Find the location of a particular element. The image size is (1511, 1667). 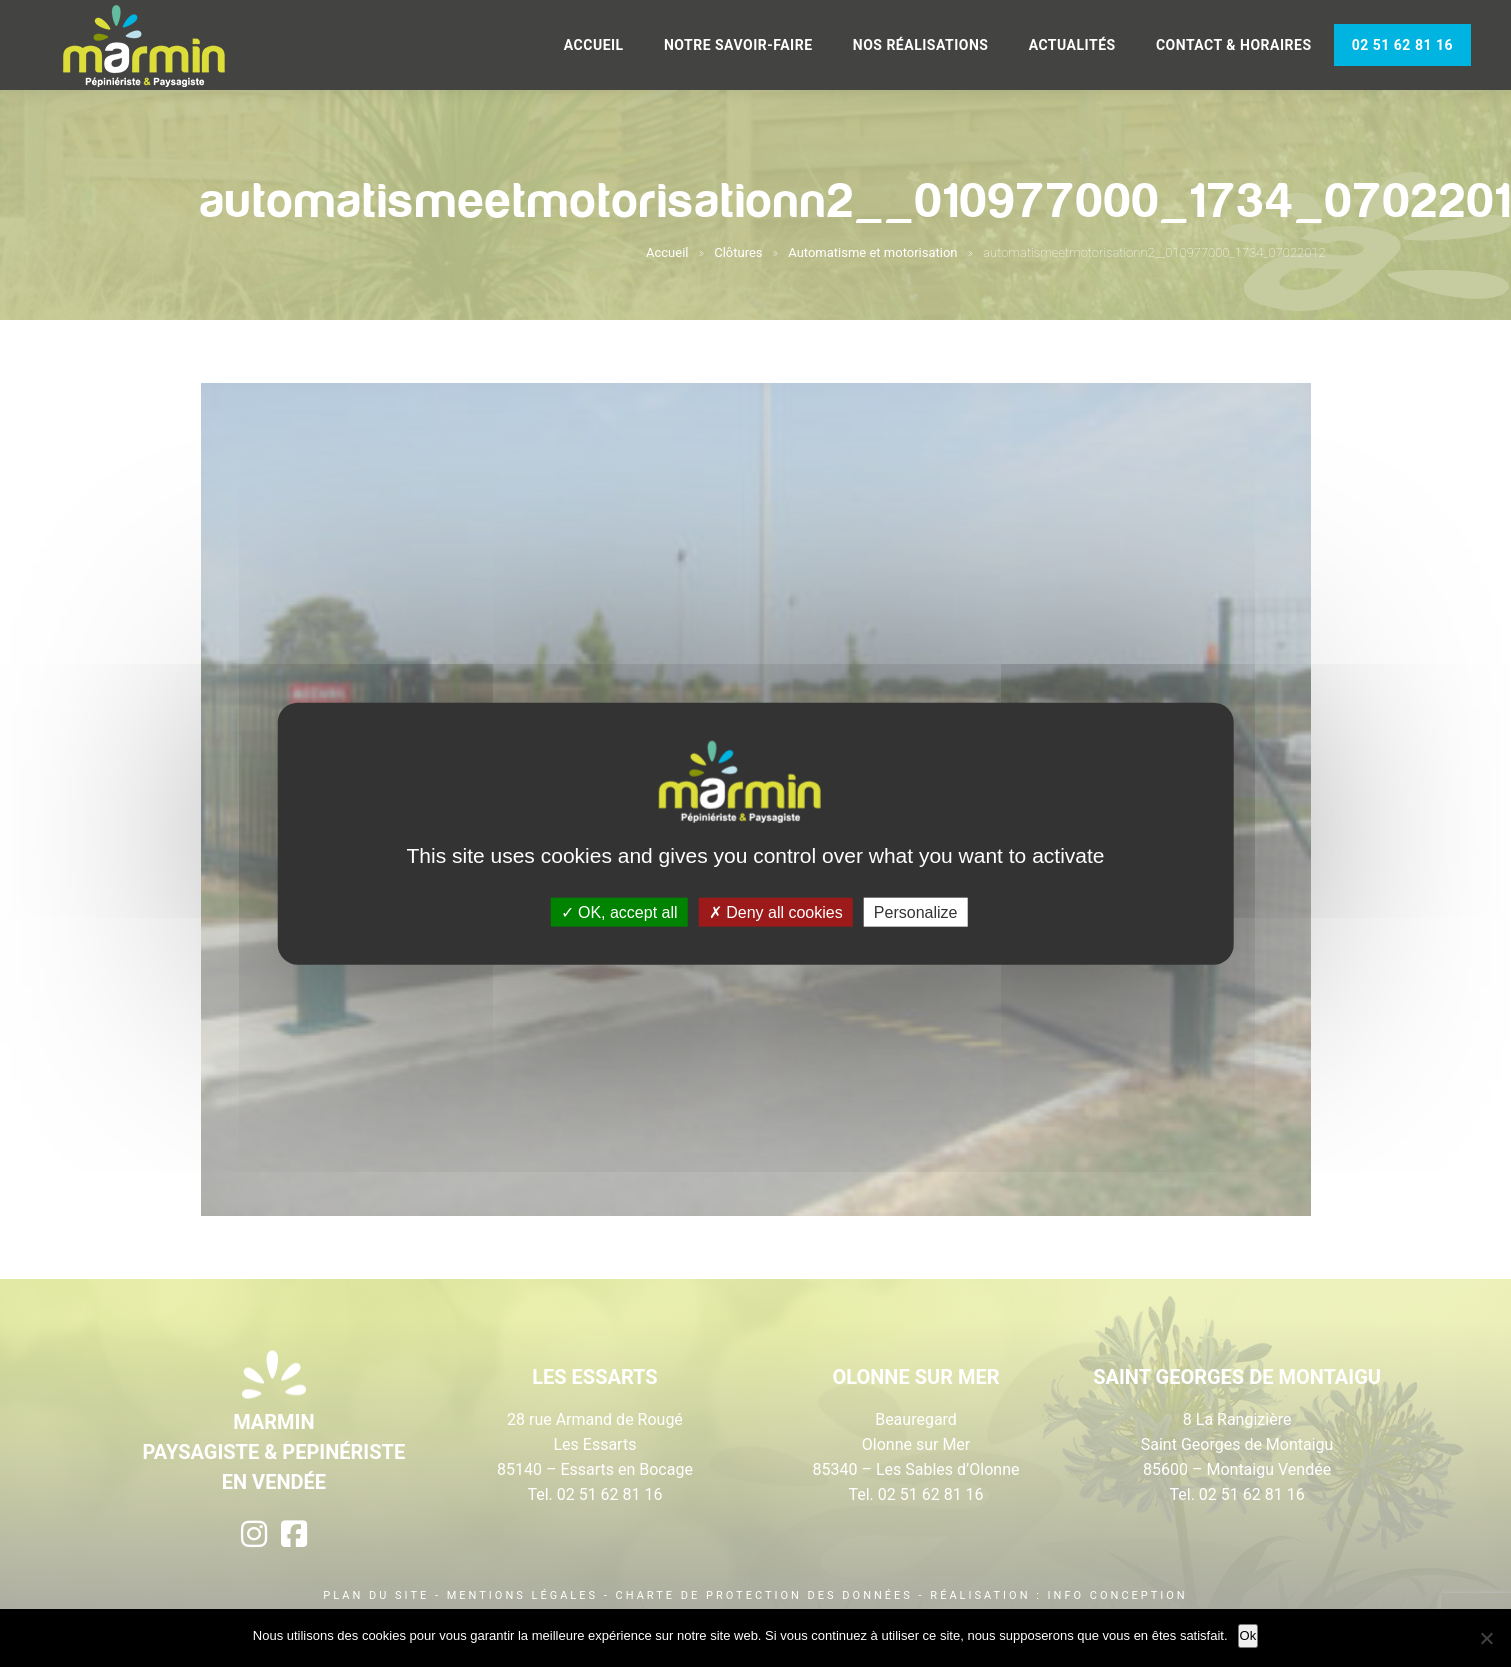

Actualités is located at coordinates (1072, 45).